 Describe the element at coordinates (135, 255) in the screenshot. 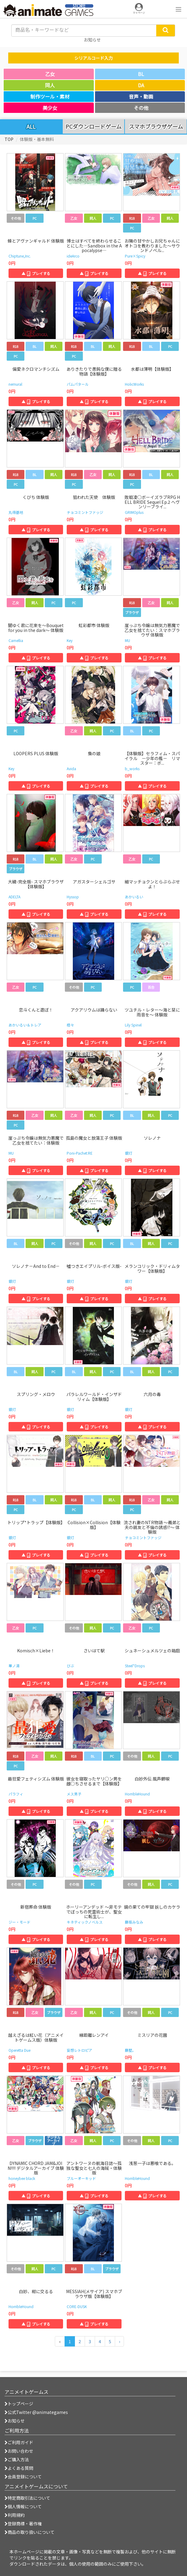

I see `Pure×Spicy` at that location.